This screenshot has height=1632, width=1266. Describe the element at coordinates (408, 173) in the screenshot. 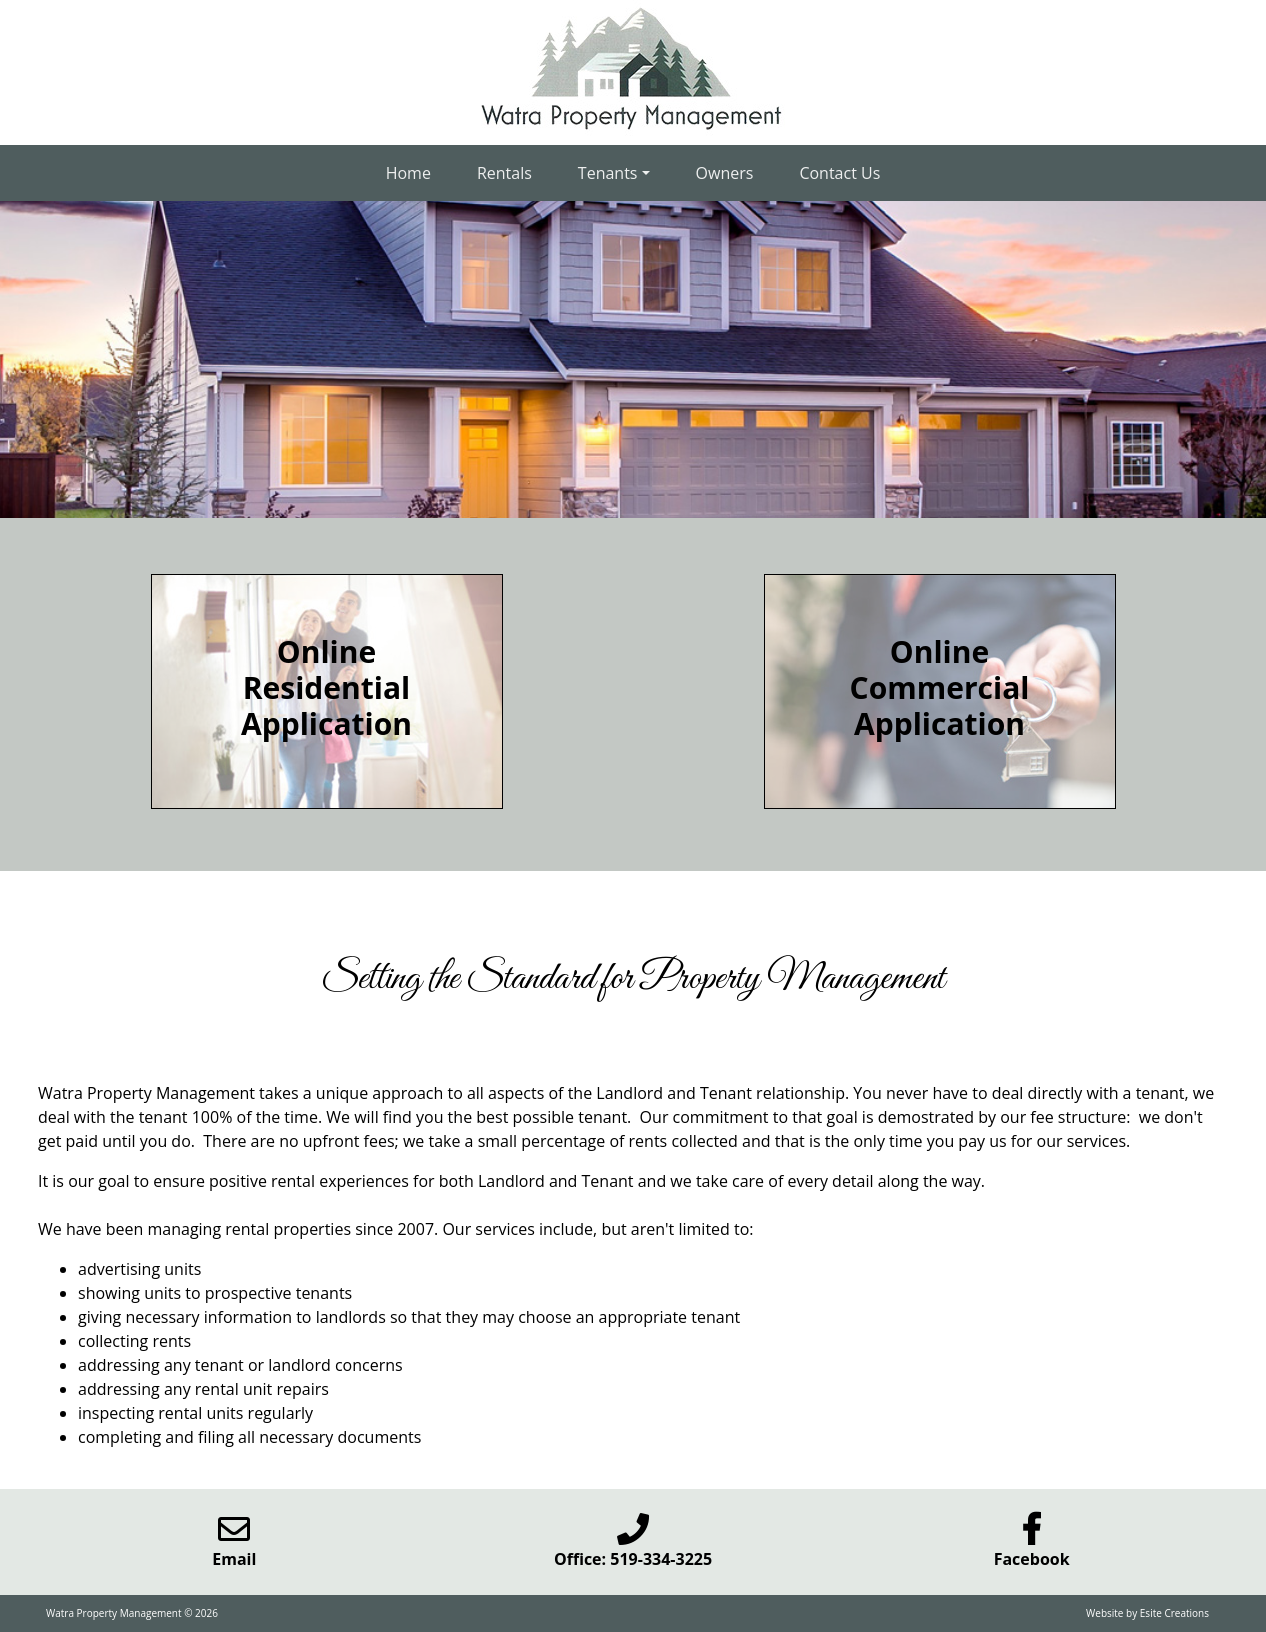

I see `Home` at that location.